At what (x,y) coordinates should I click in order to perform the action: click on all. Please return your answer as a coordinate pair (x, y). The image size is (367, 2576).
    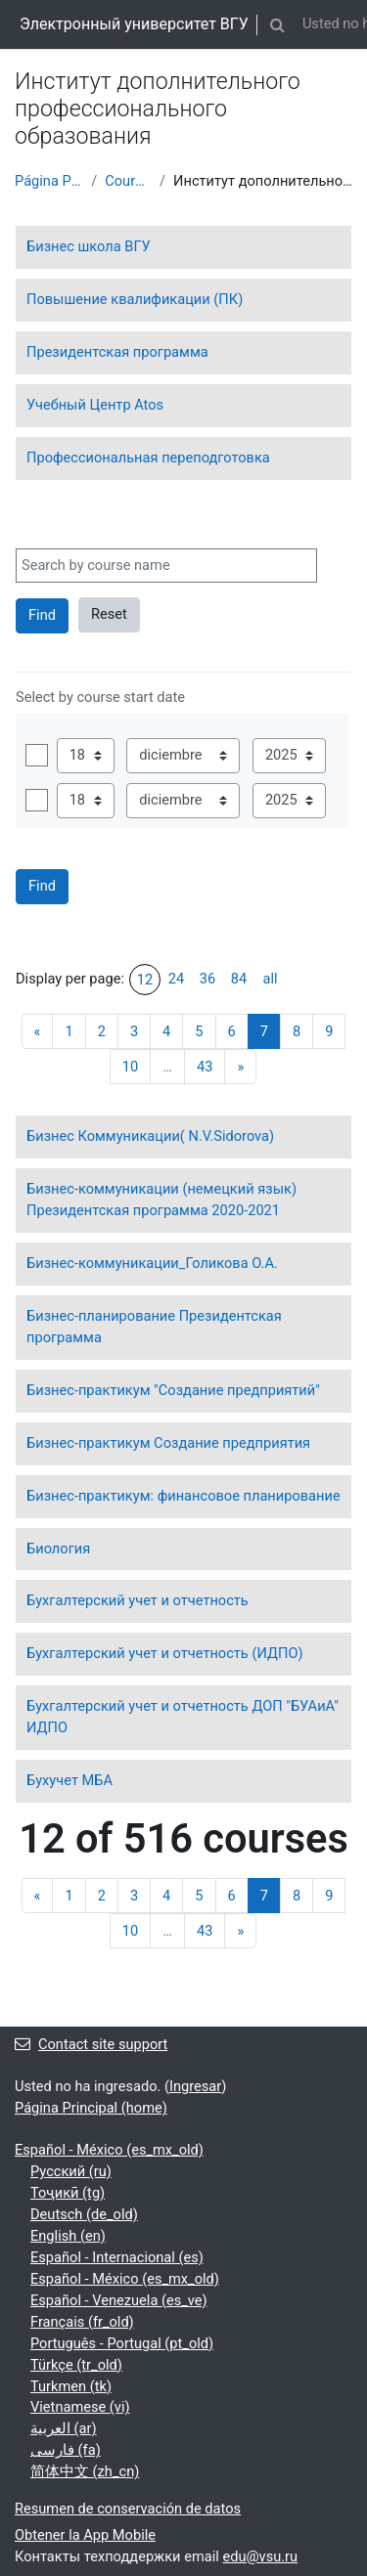
    Looking at the image, I should click on (269, 978).